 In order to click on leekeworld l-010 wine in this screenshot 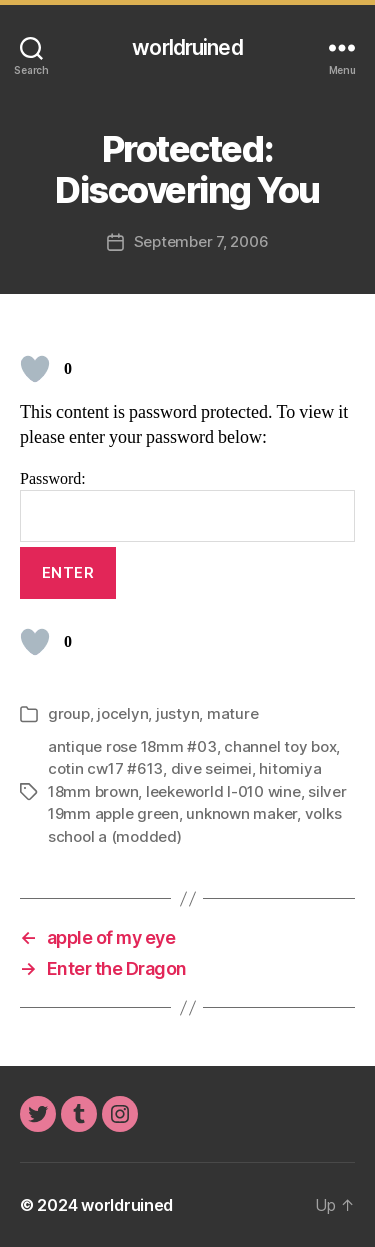, I will do `click(223, 791)`.